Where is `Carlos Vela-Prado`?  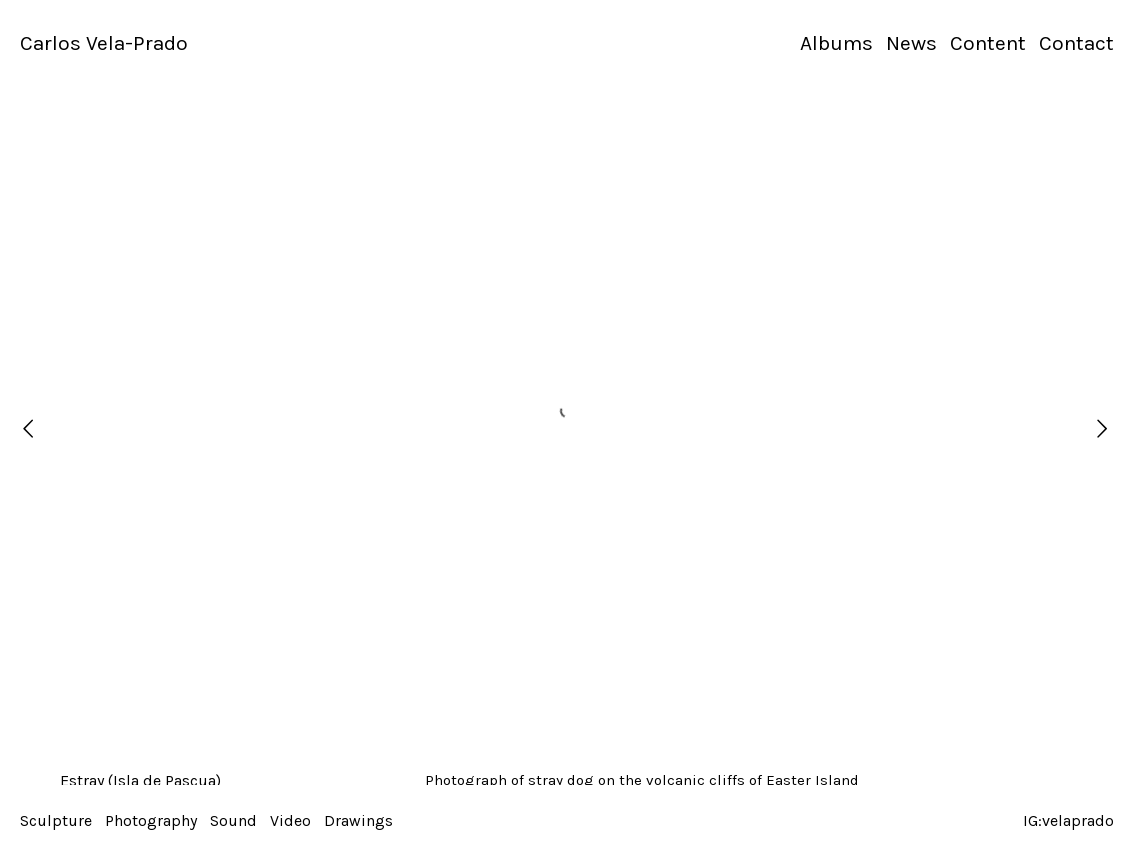
Carlos Vela-Prado is located at coordinates (104, 43).